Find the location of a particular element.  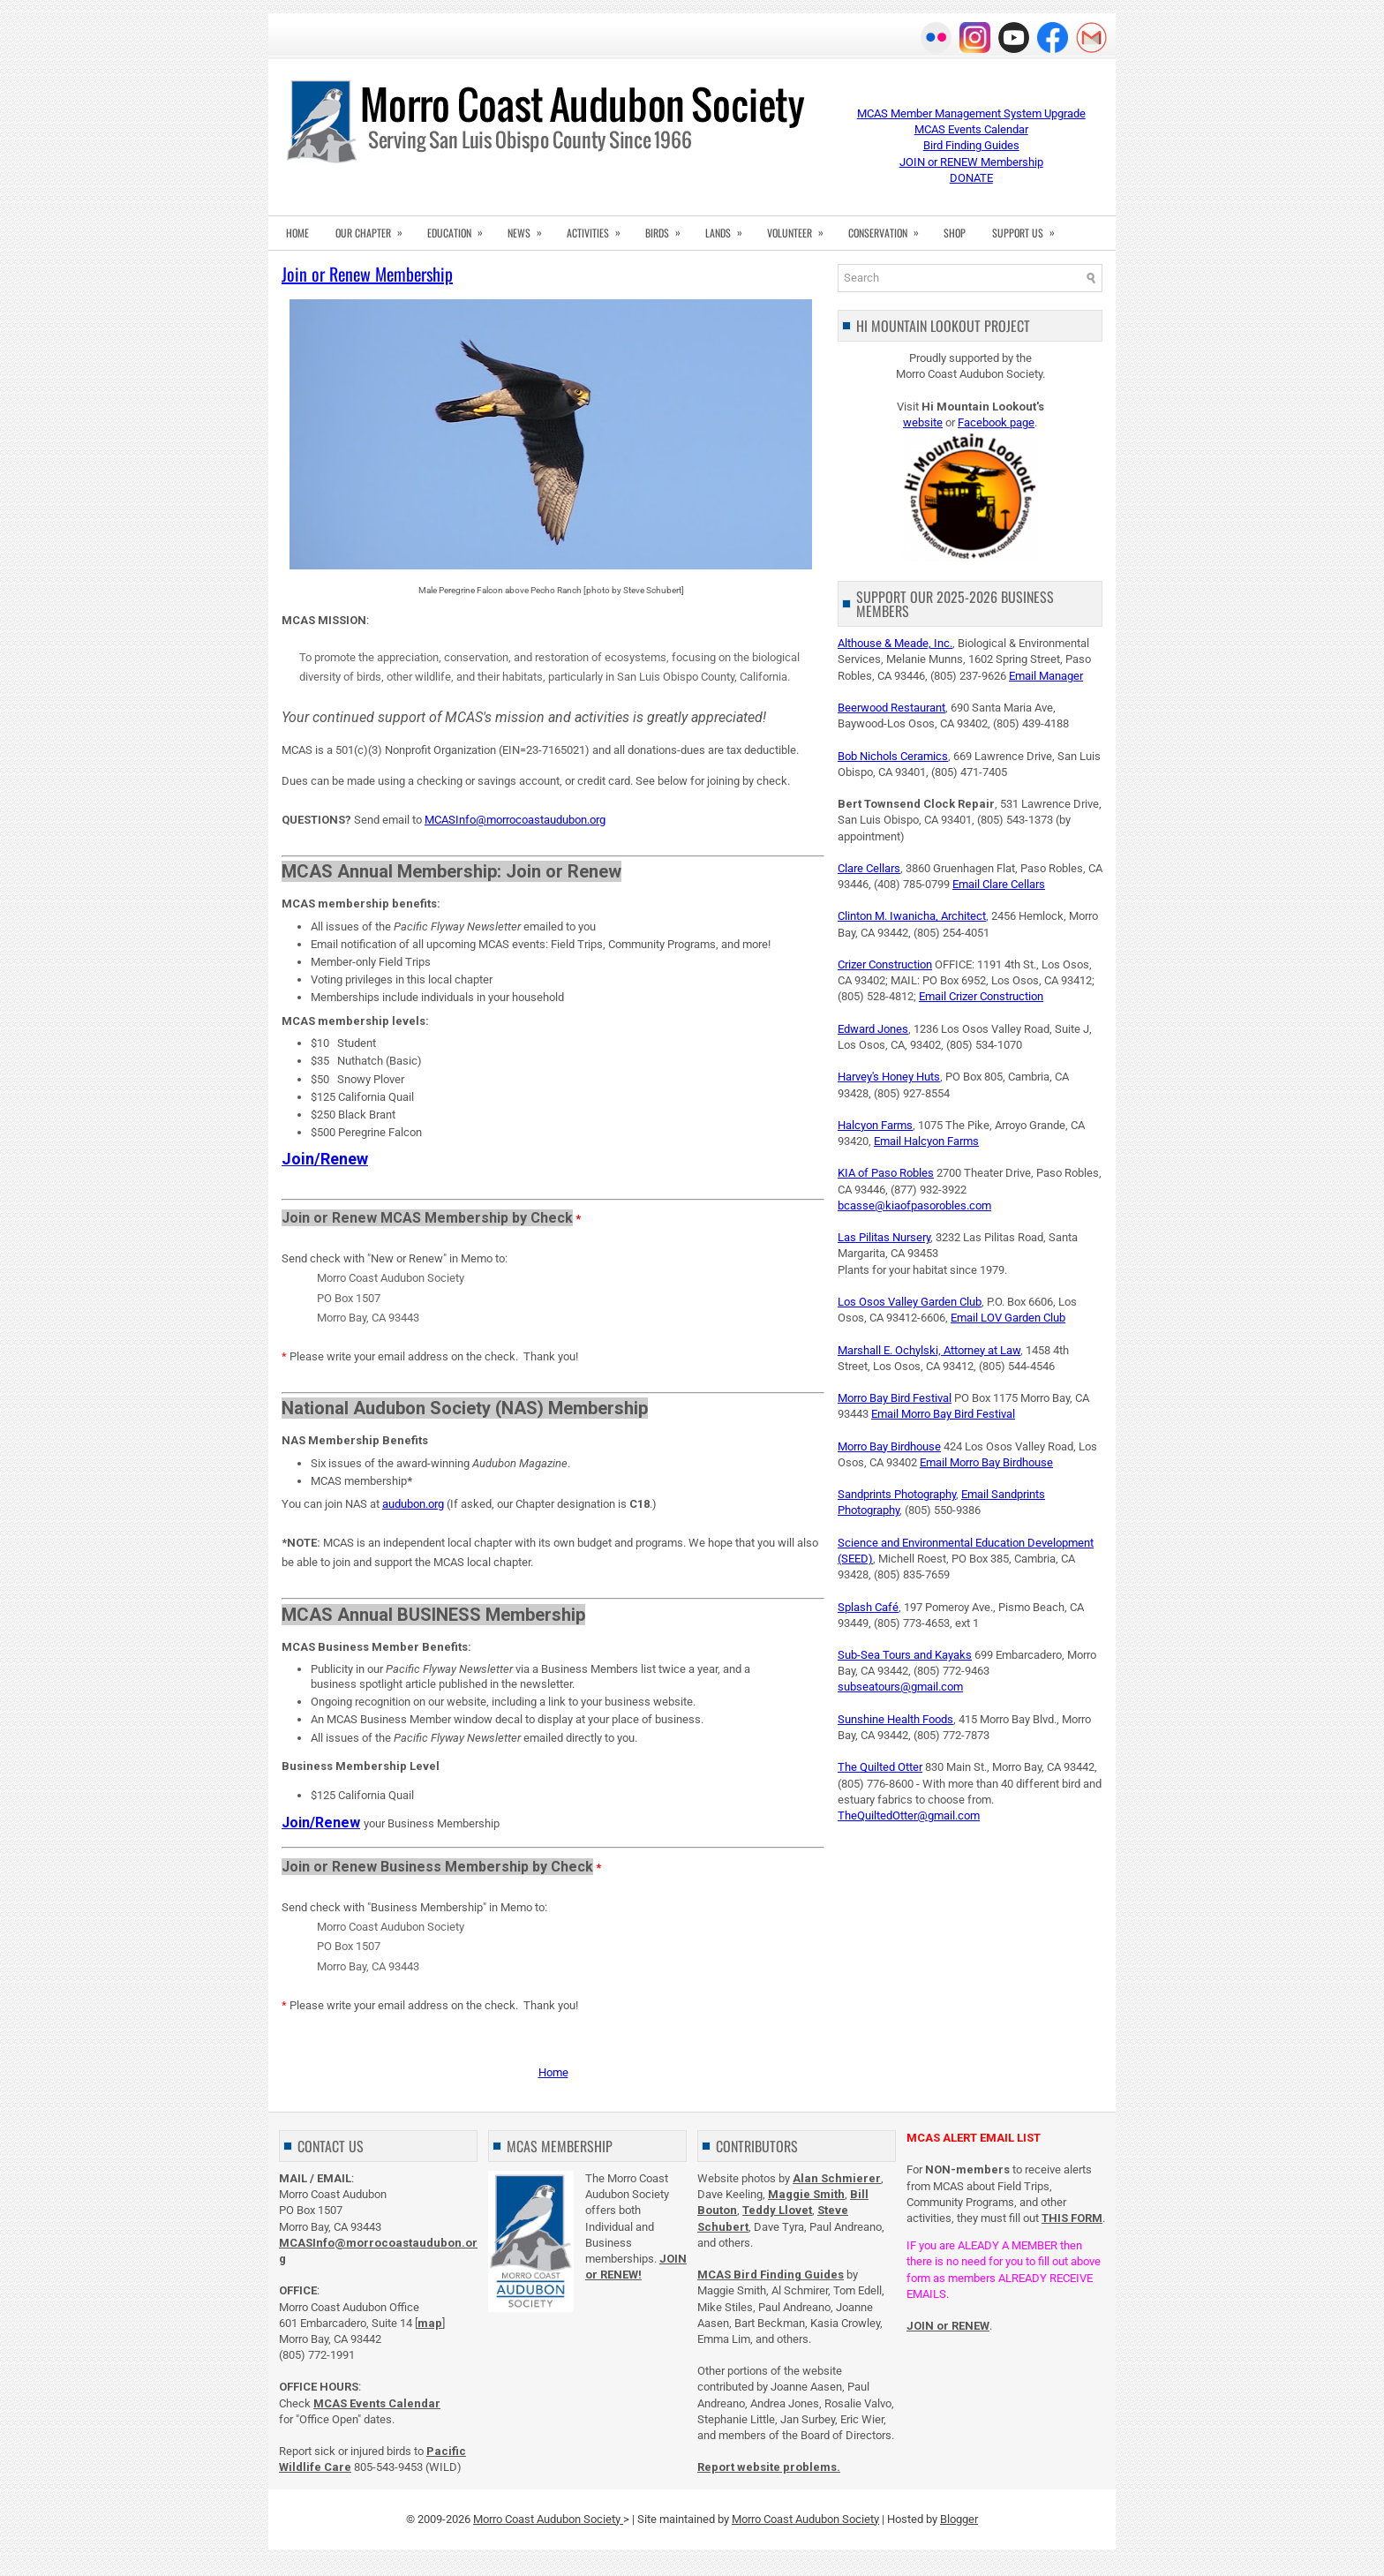

CONSERVATION is located at coordinates (889, 227).